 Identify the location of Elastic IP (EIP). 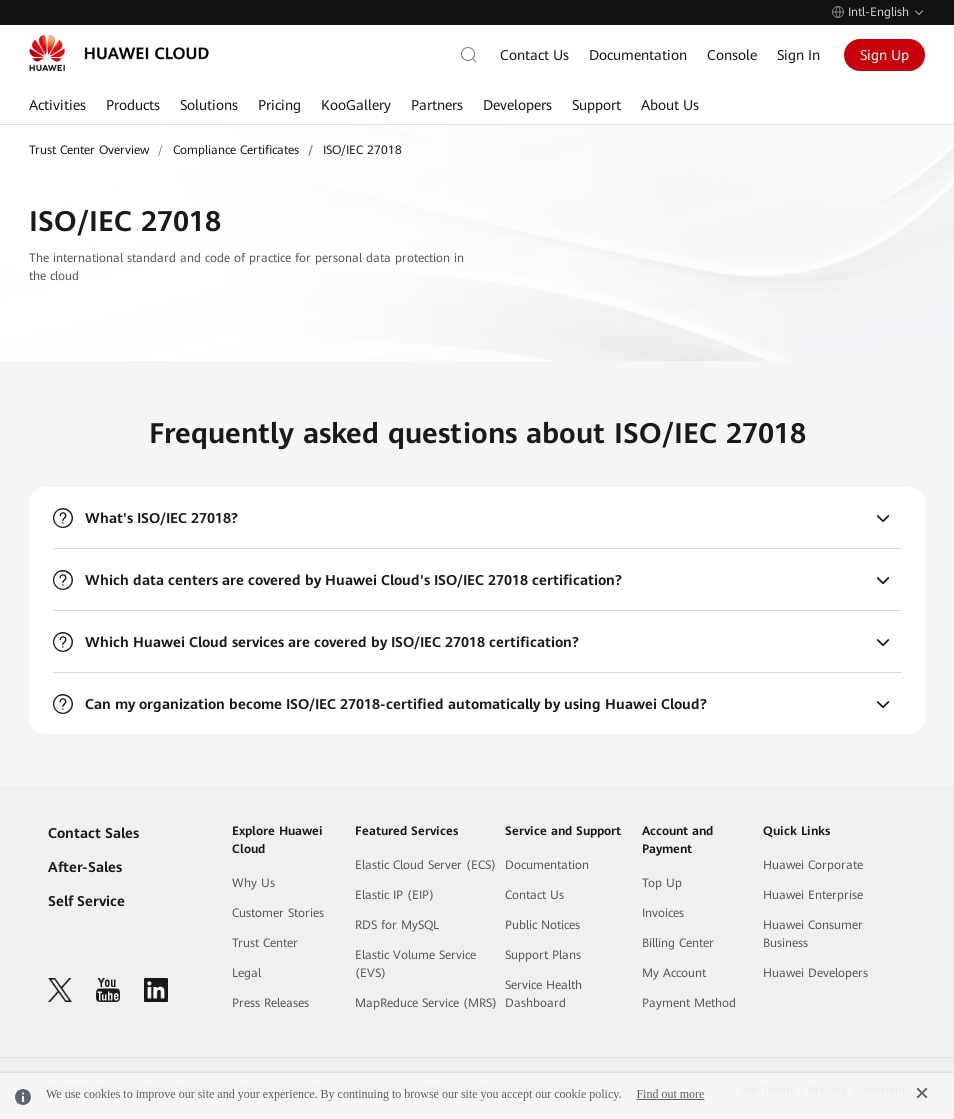
(394, 895).